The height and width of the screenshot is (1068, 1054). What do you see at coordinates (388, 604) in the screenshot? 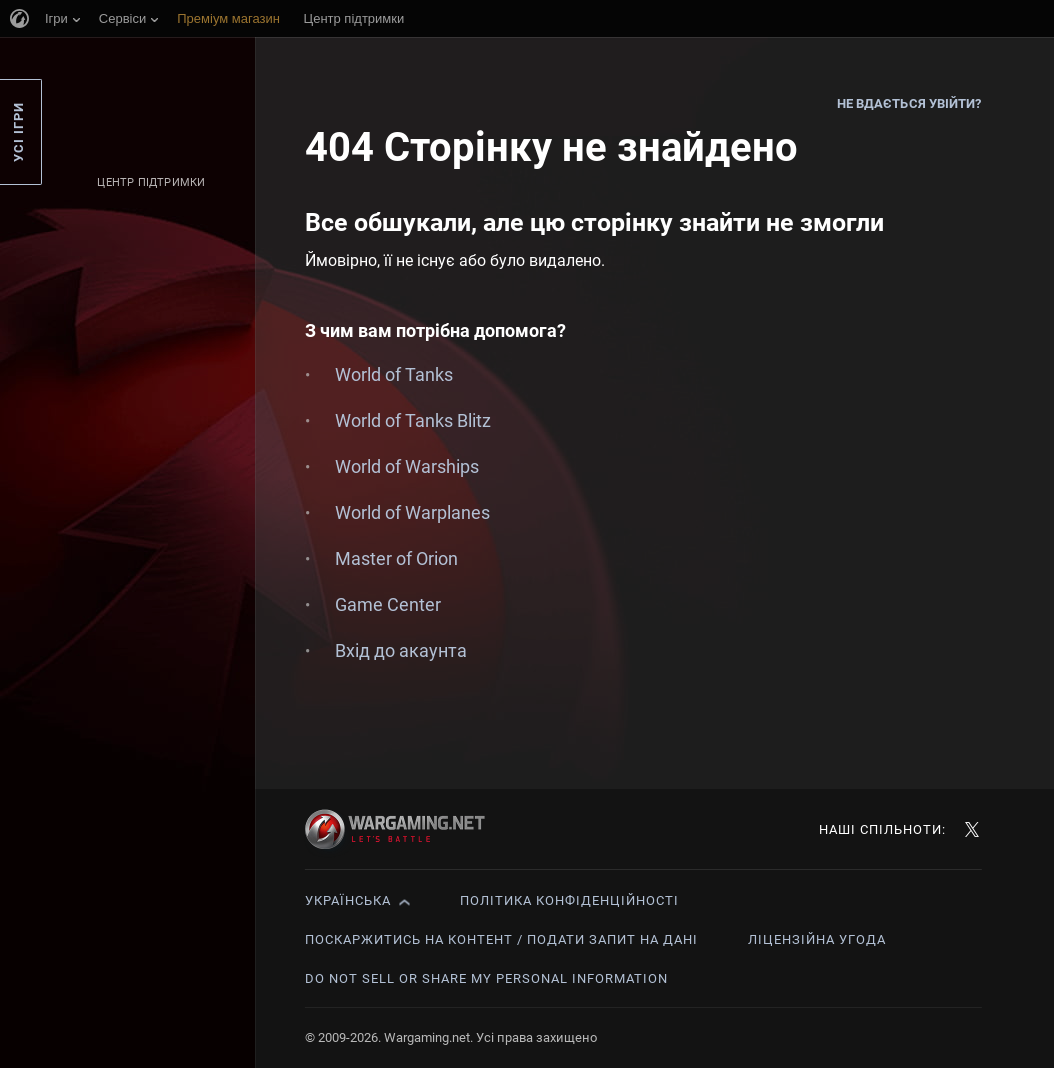
I see `Game Center` at bounding box center [388, 604].